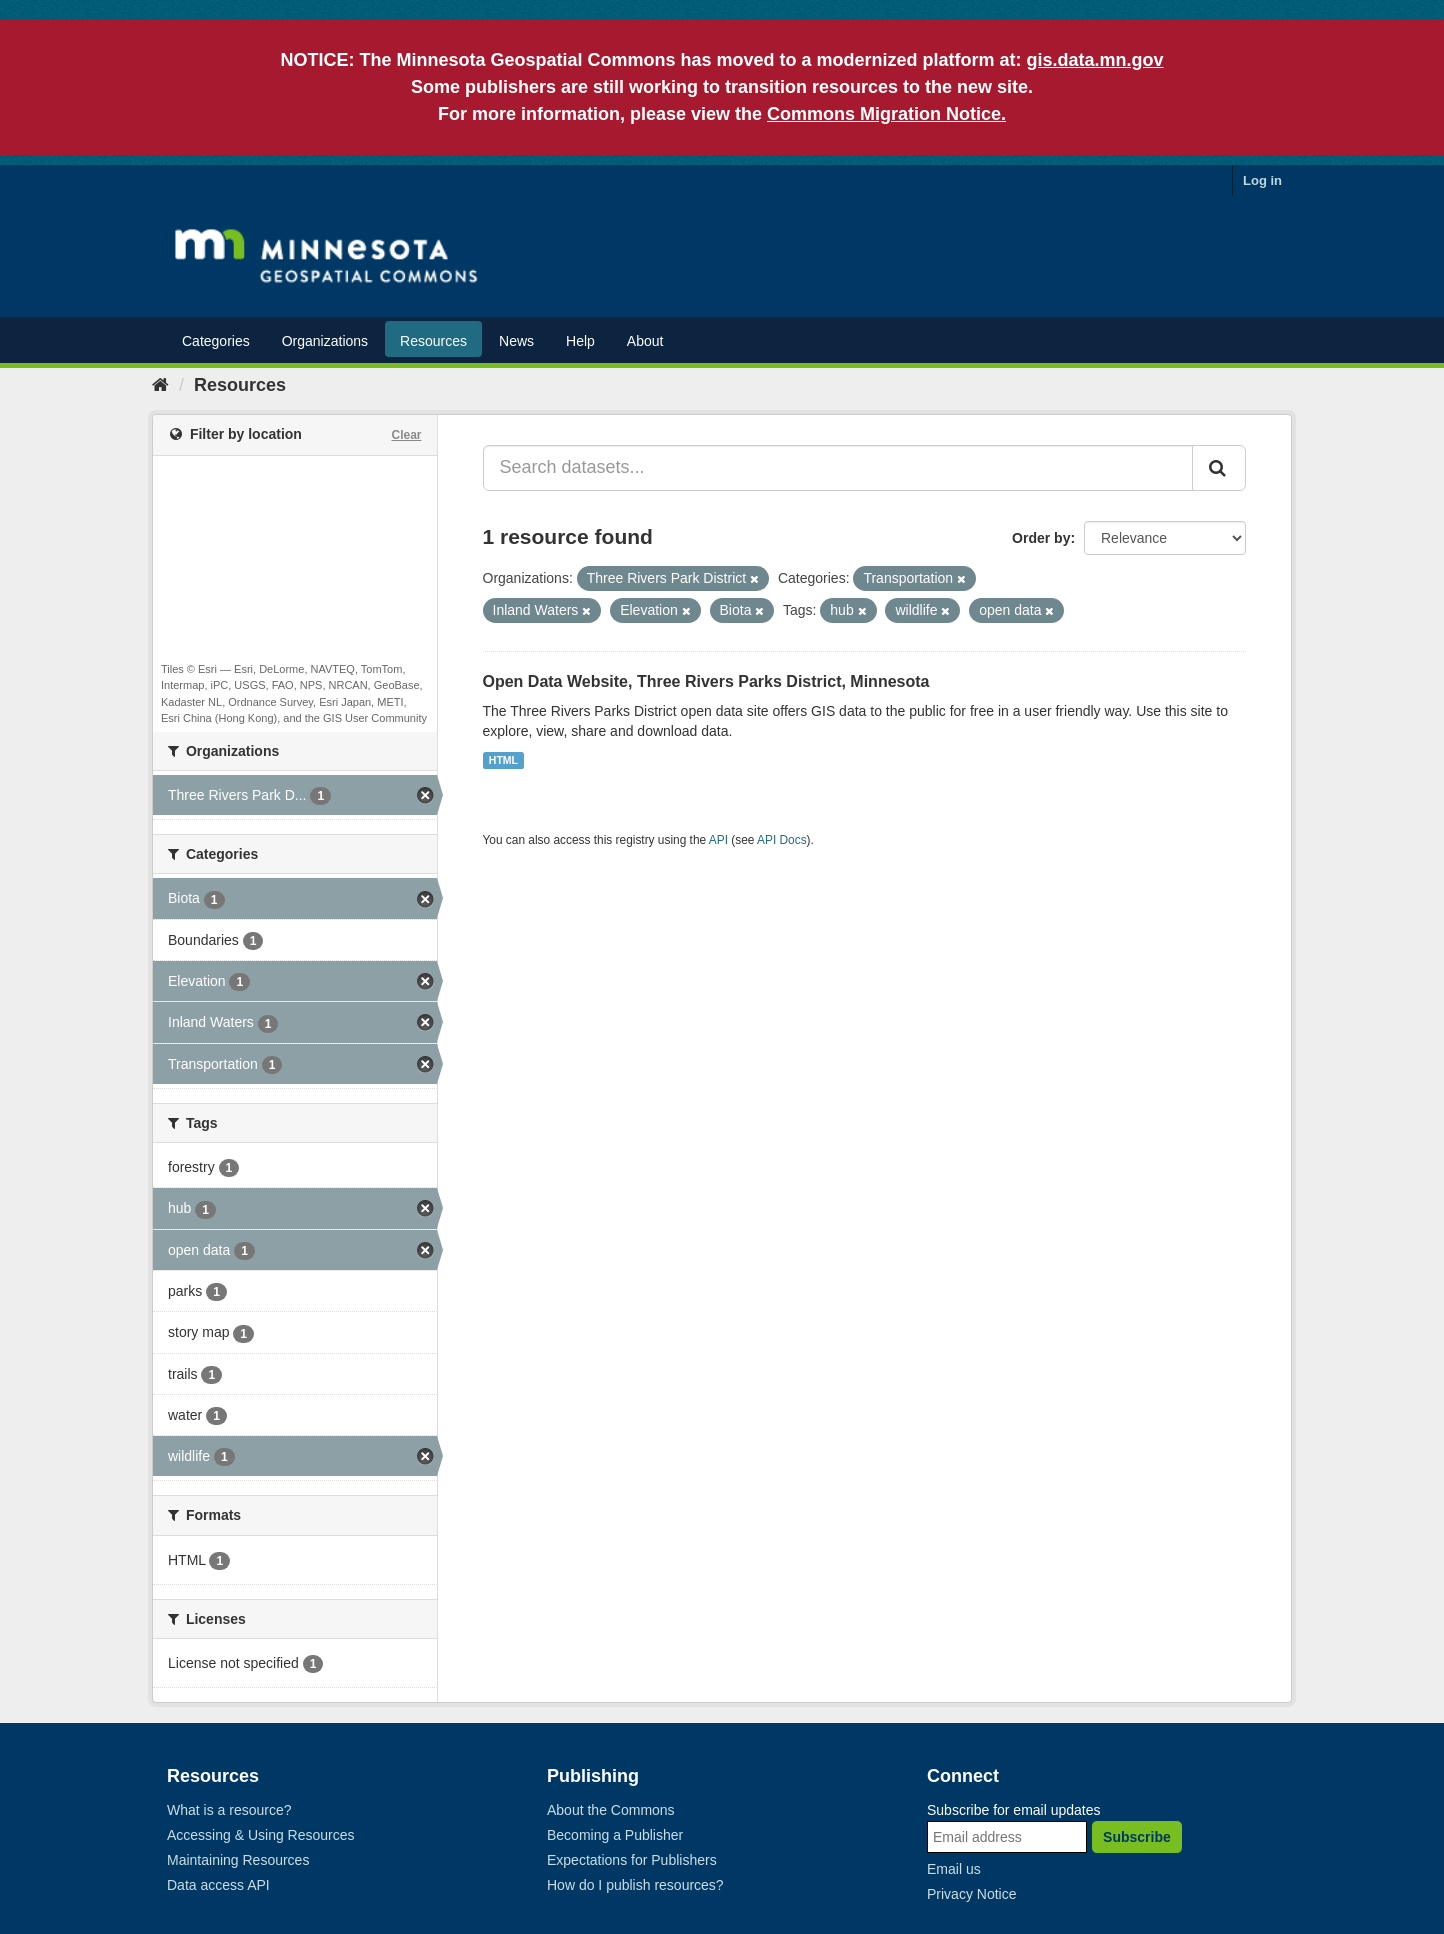 Image resolution: width=1444 pixels, height=1934 pixels. I want to click on How do I publish resources?, so click(635, 1885).